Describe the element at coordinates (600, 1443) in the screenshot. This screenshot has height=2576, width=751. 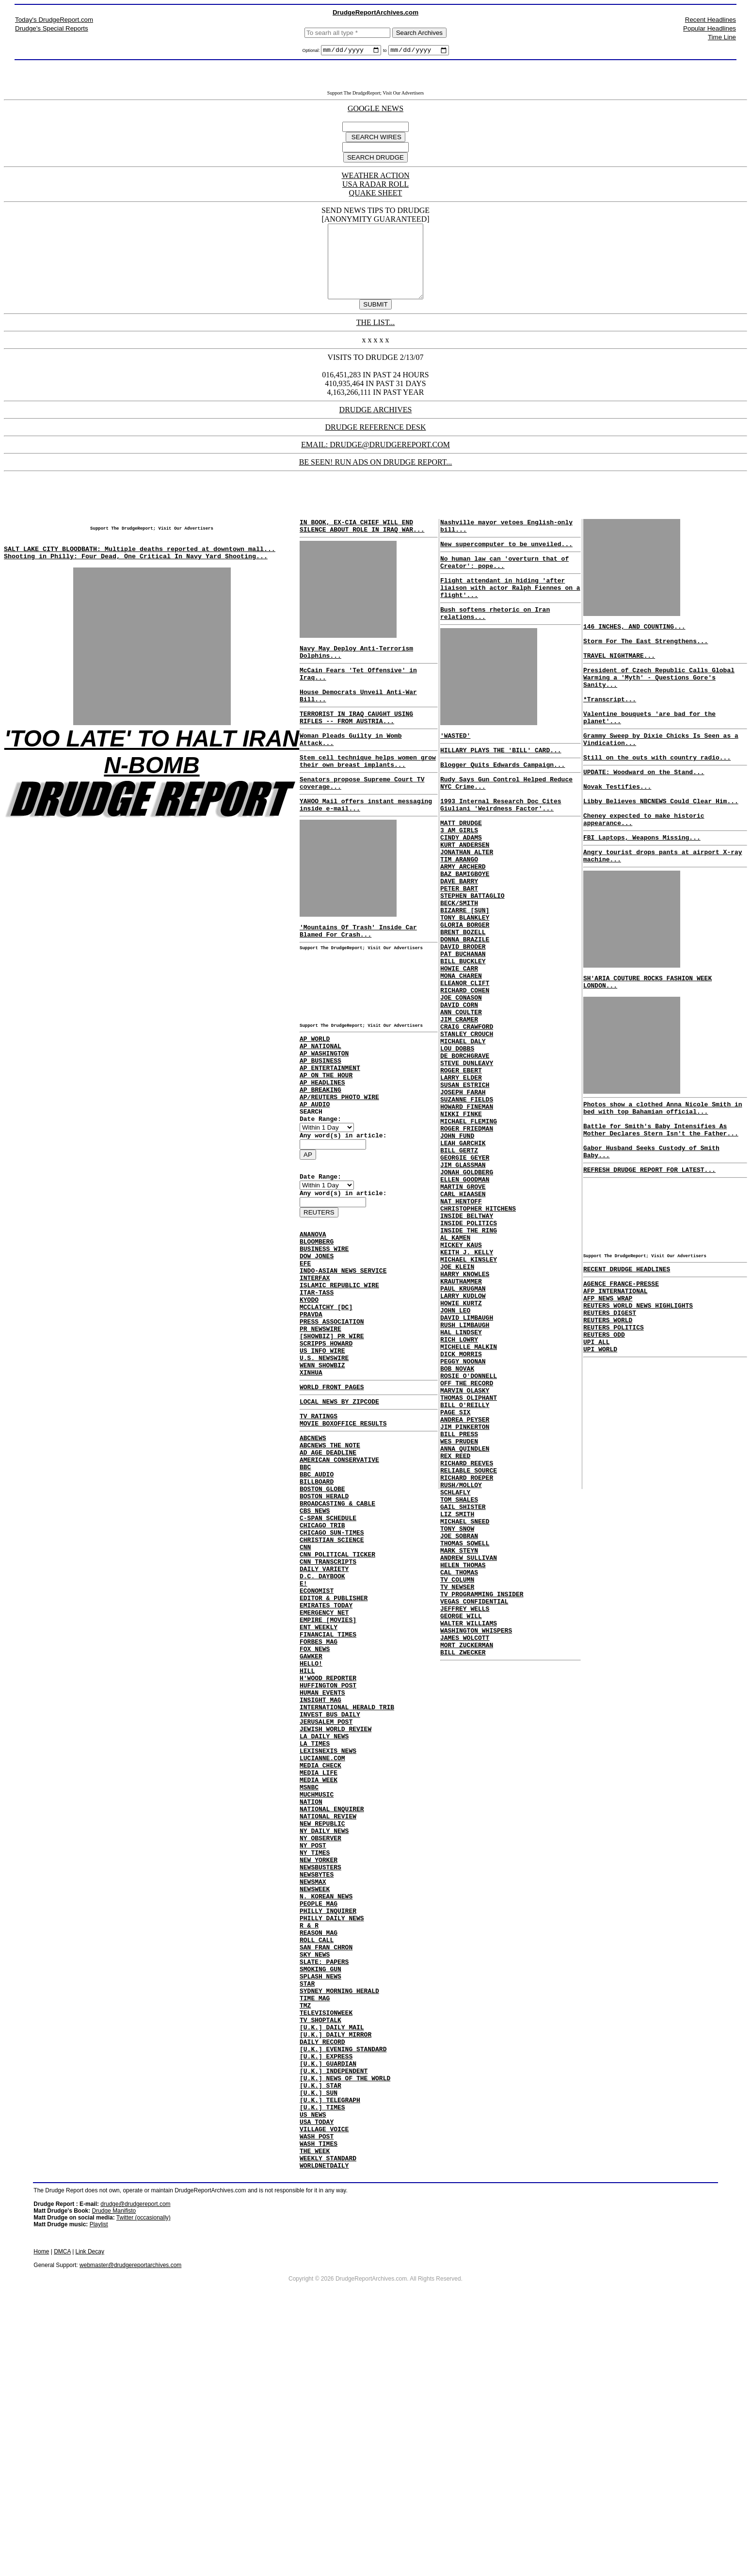
I see `UPI WORLD` at that location.